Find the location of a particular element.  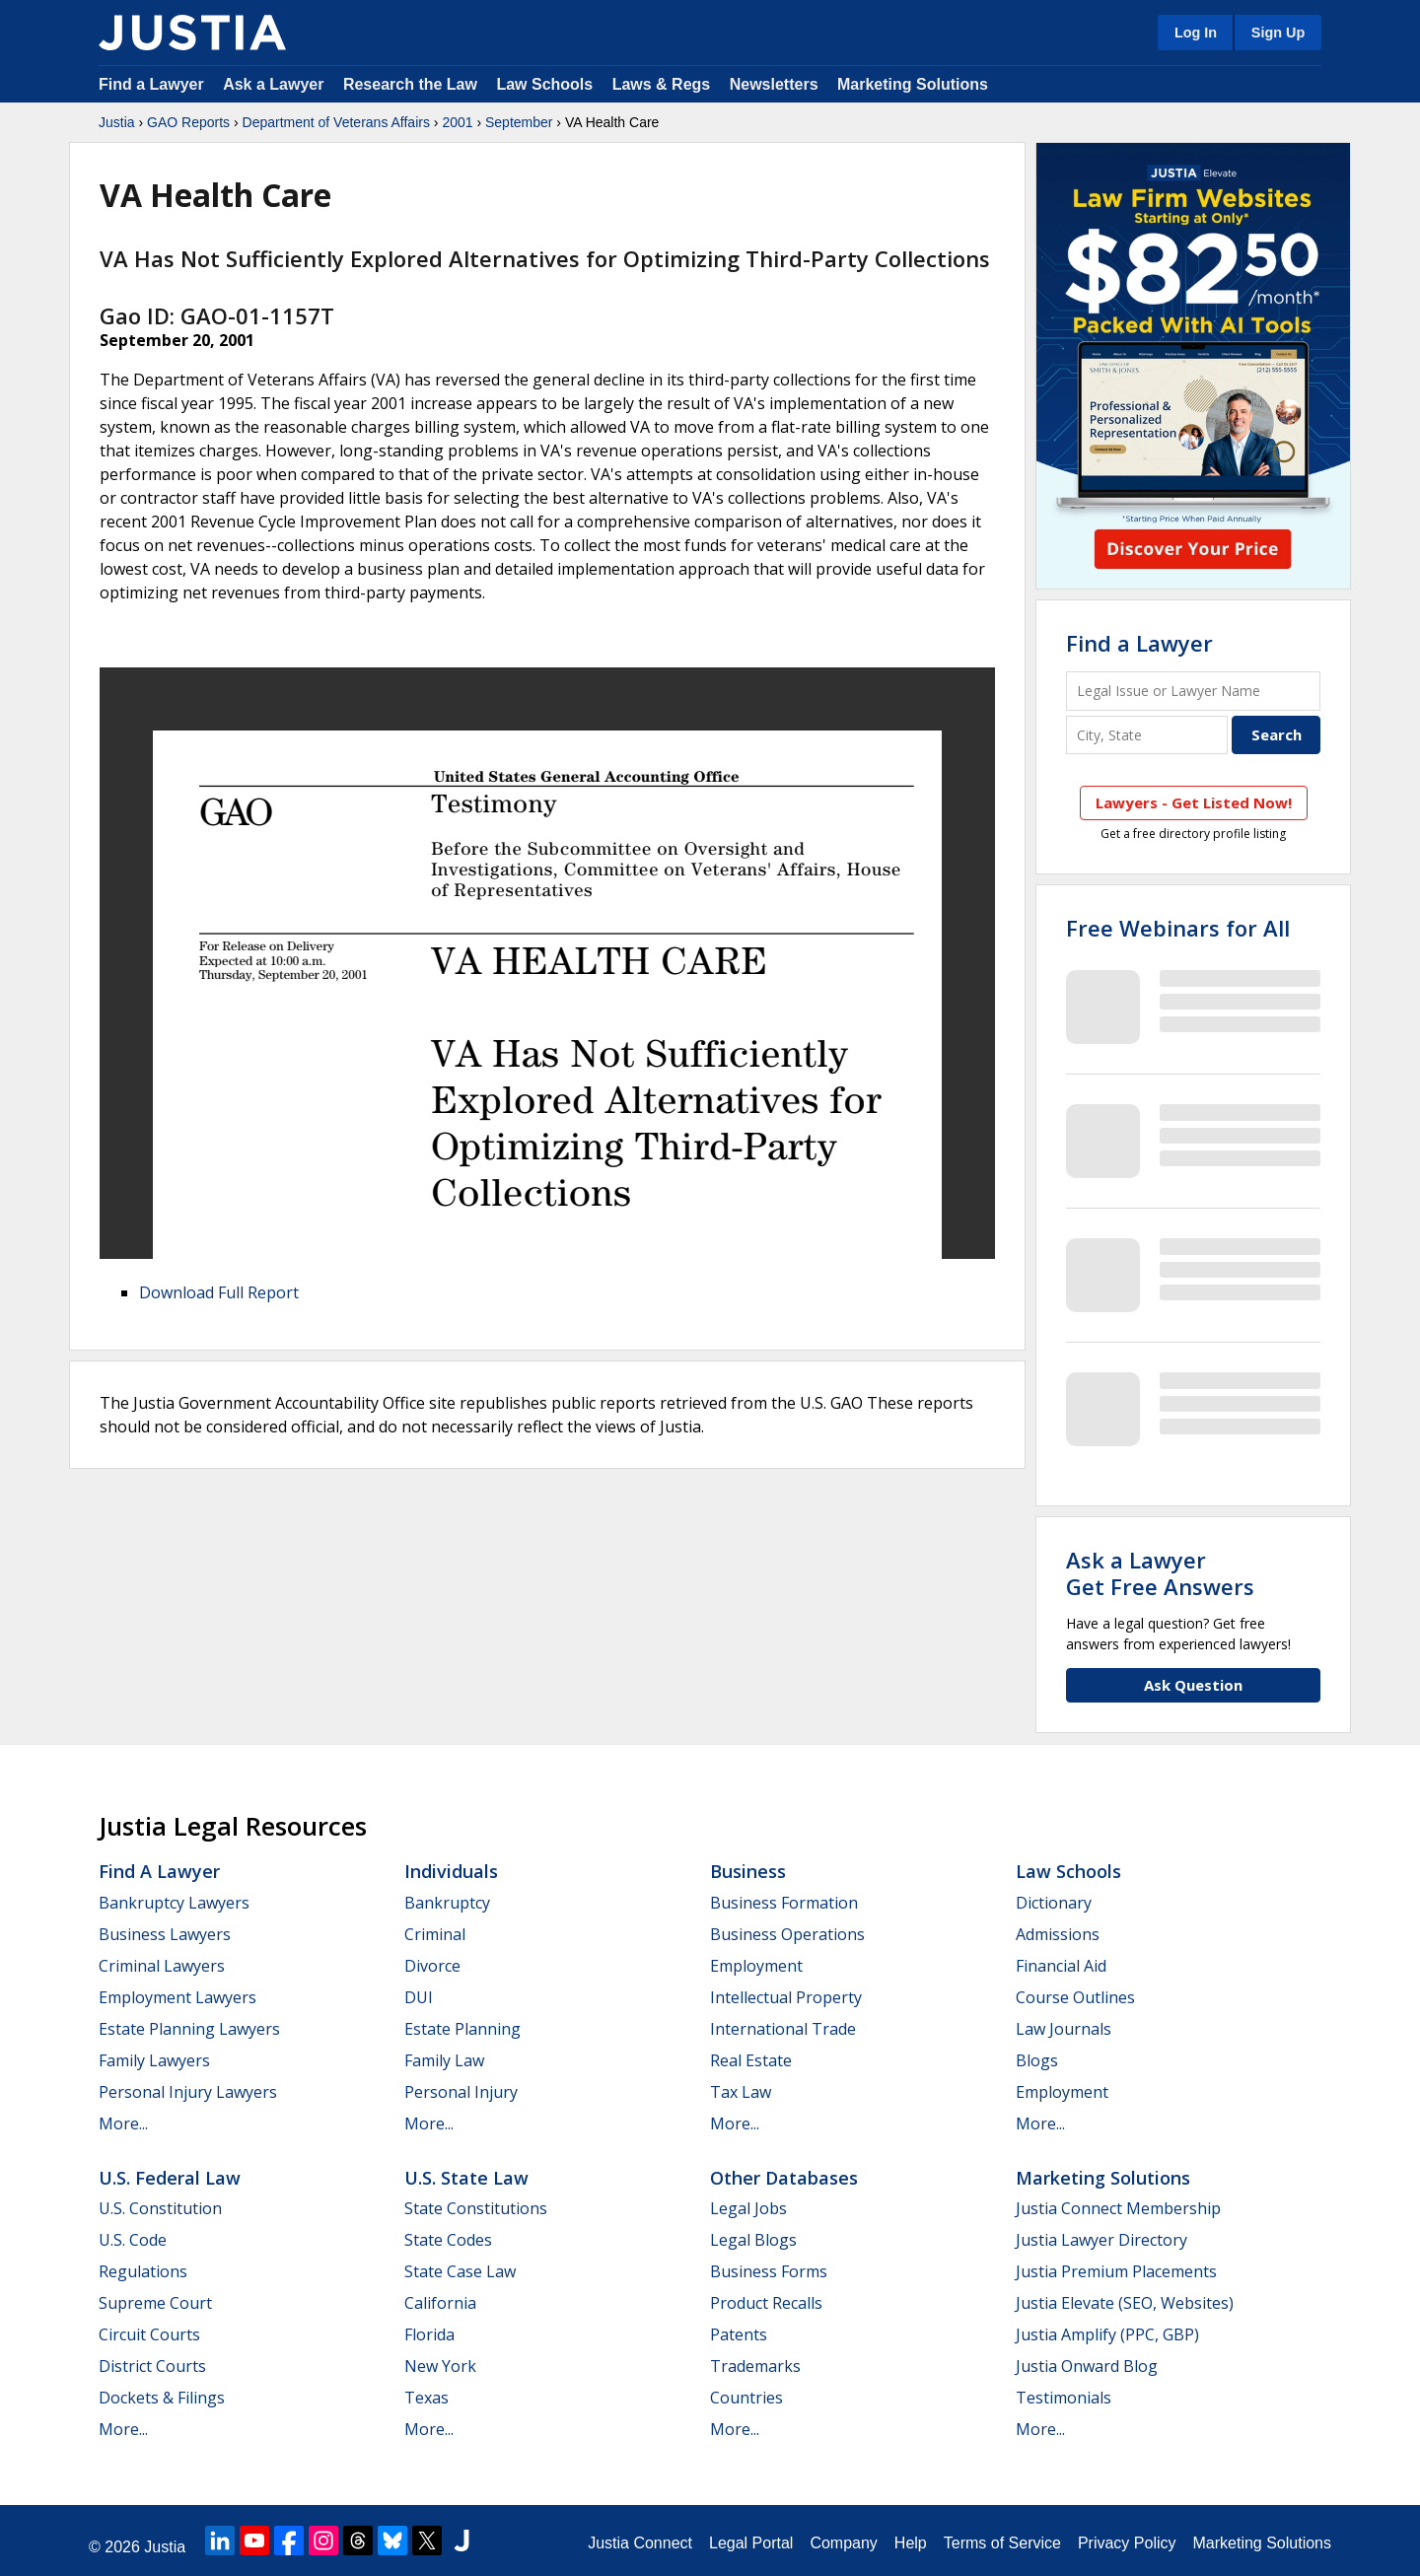

Testimonials is located at coordinates (1063, 2397).